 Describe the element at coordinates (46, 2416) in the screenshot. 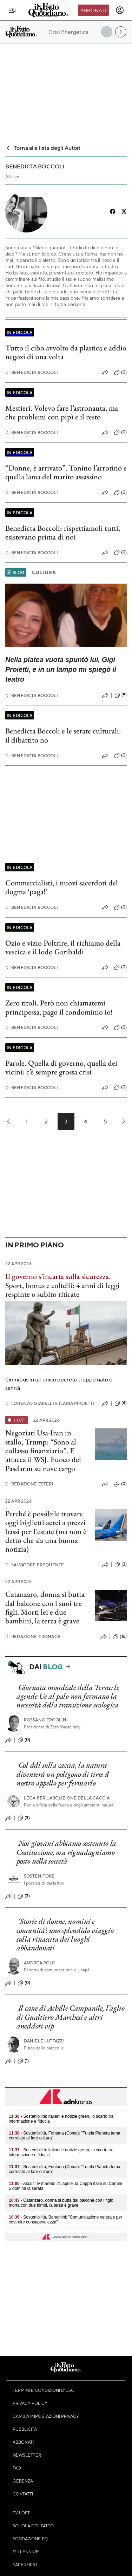

I see `Cambia impostazioni privacy` at that location.